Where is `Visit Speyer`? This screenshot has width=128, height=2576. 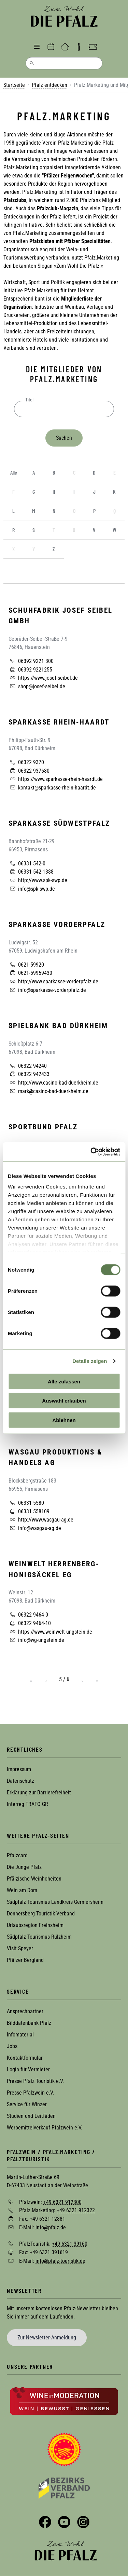 Visit Speyer is located at coordinates (20, 1948).